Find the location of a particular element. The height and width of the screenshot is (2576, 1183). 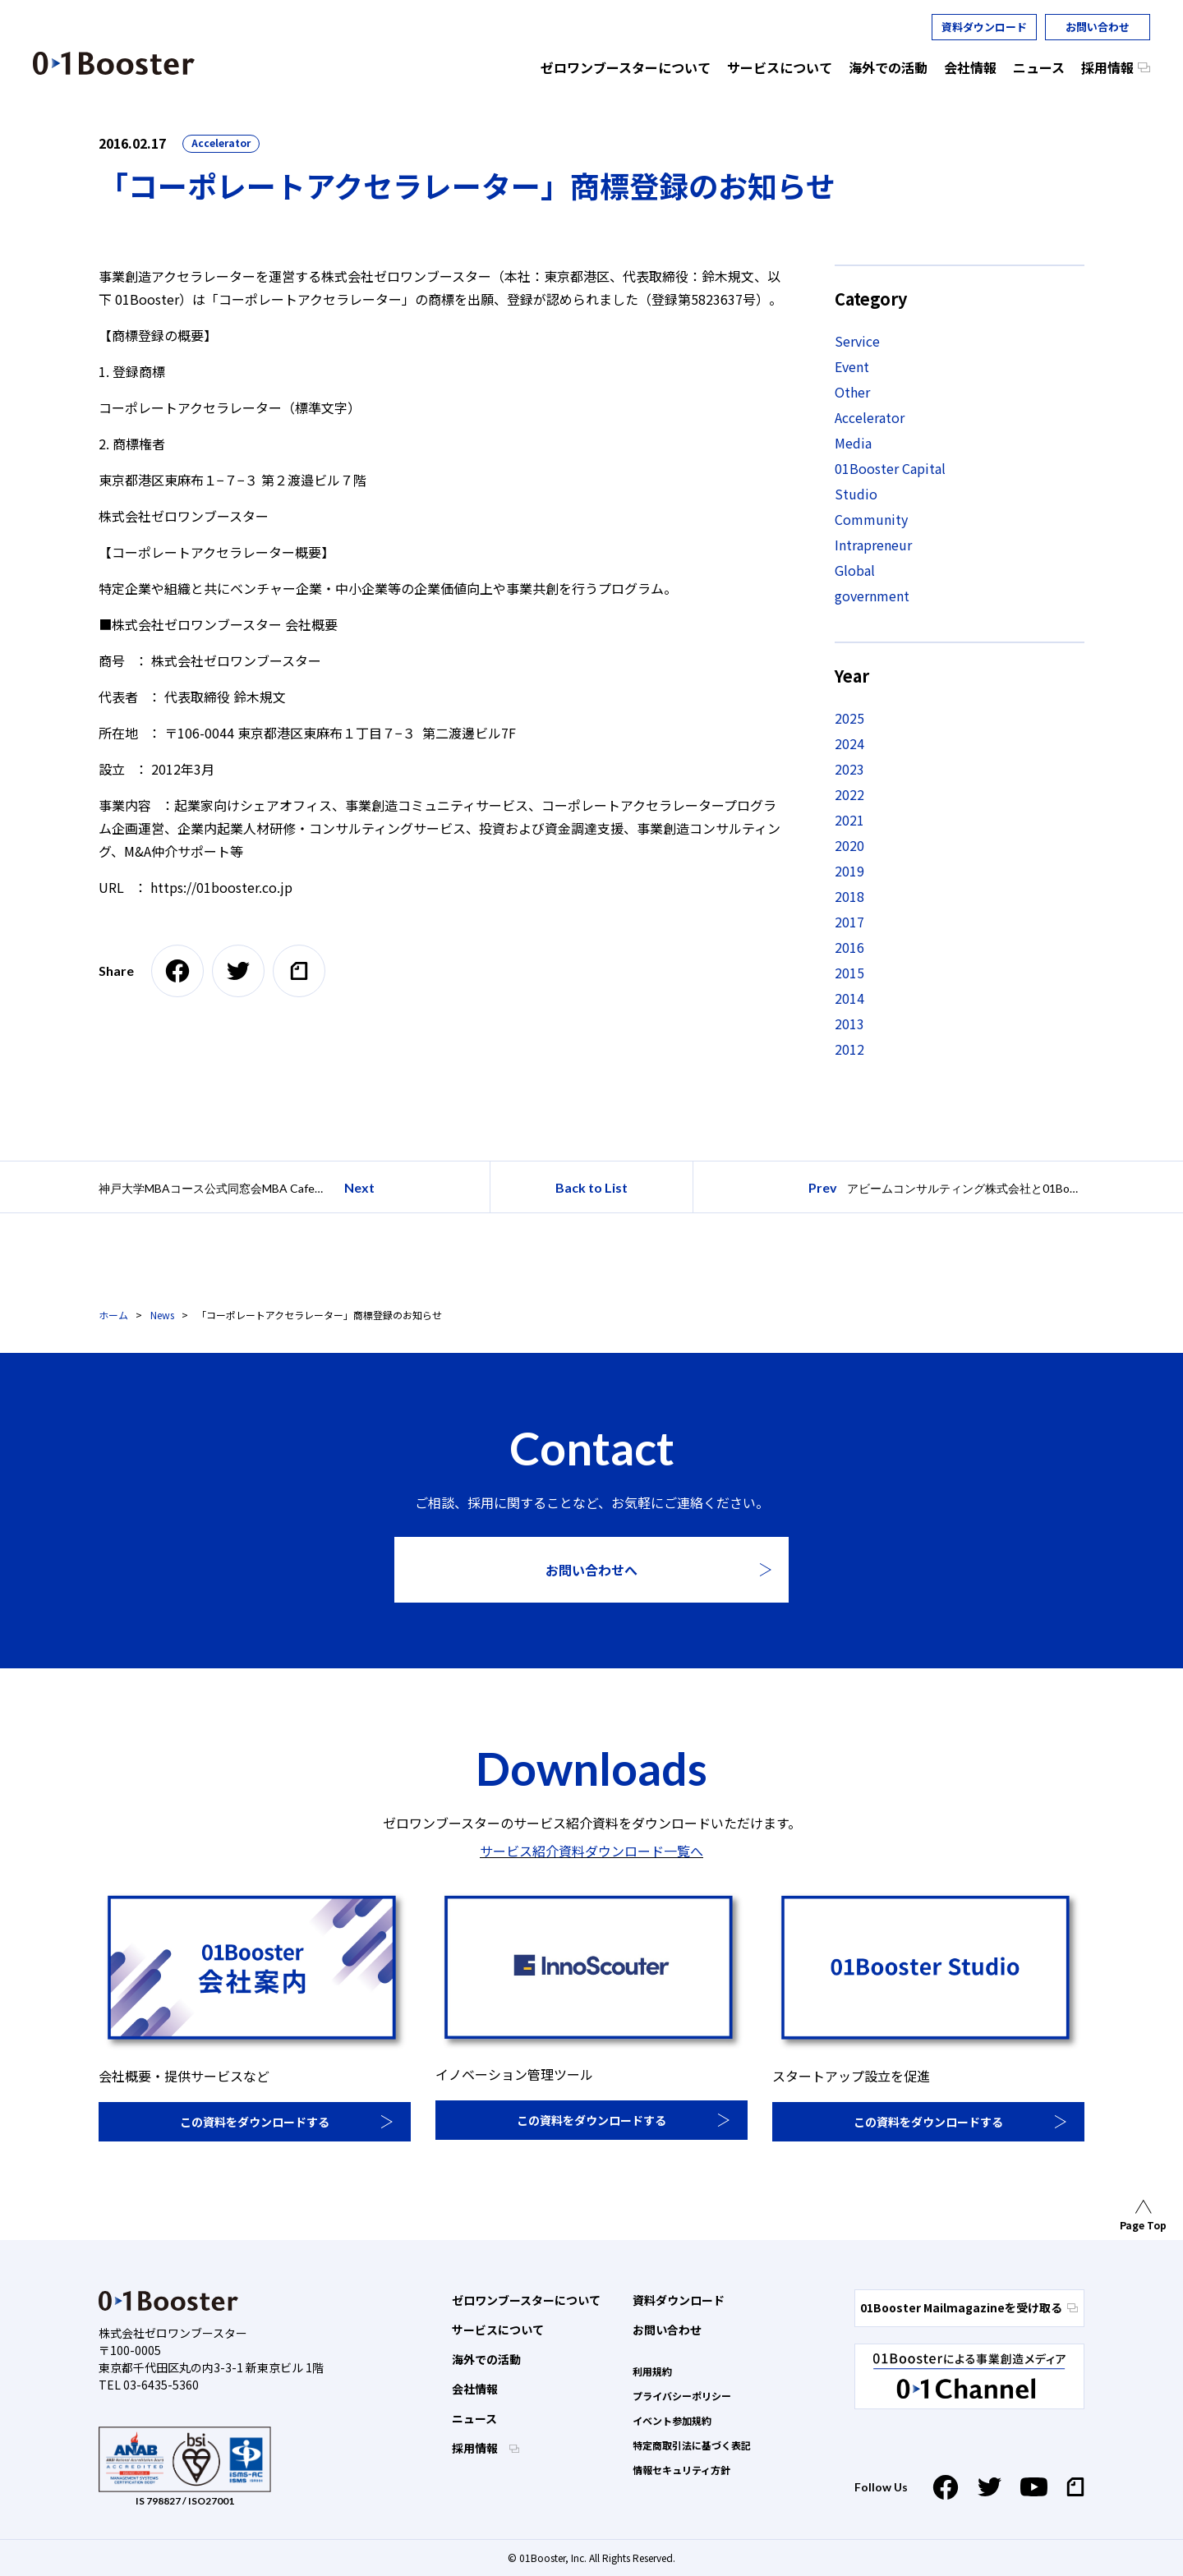

2017 is located at coordinates (849, 922).